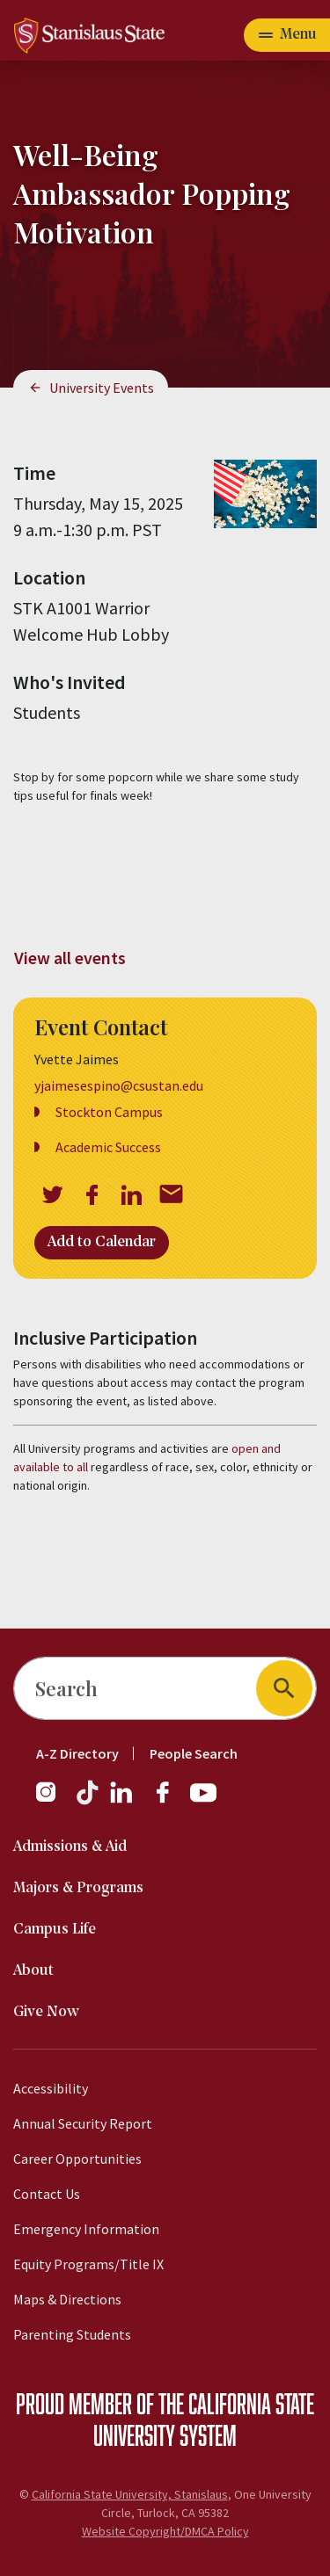 Image resolution: width=330 pixels, height=2576 pixels. I want to click on Parenting Students, so click(72, 2334).